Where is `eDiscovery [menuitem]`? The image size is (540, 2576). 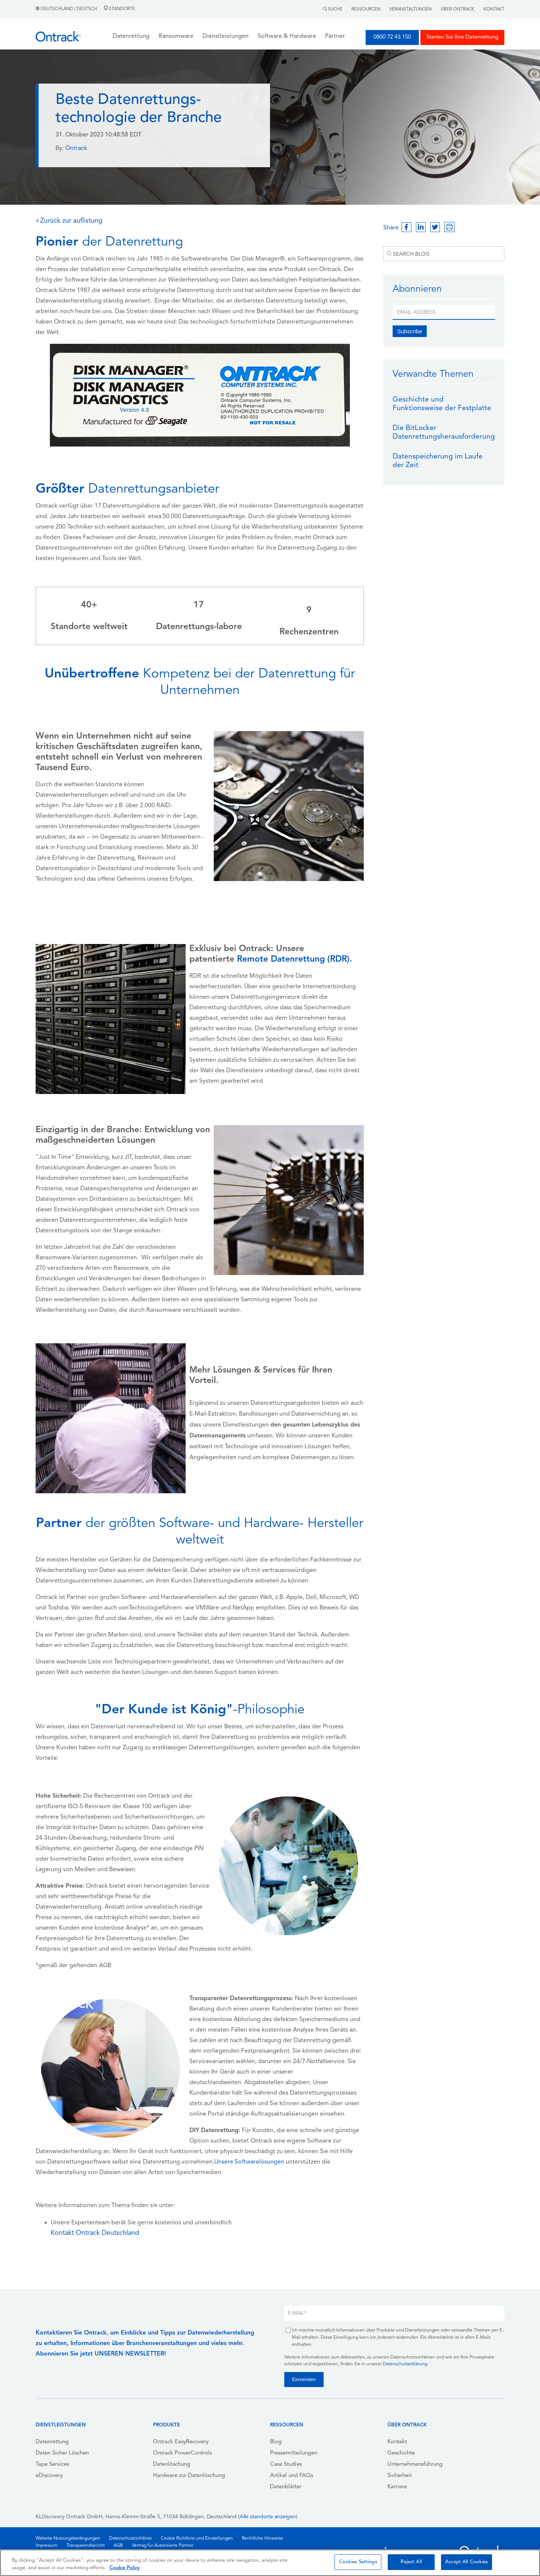 eDiscovery [menuitem] is located at coordinates (49, 2476).